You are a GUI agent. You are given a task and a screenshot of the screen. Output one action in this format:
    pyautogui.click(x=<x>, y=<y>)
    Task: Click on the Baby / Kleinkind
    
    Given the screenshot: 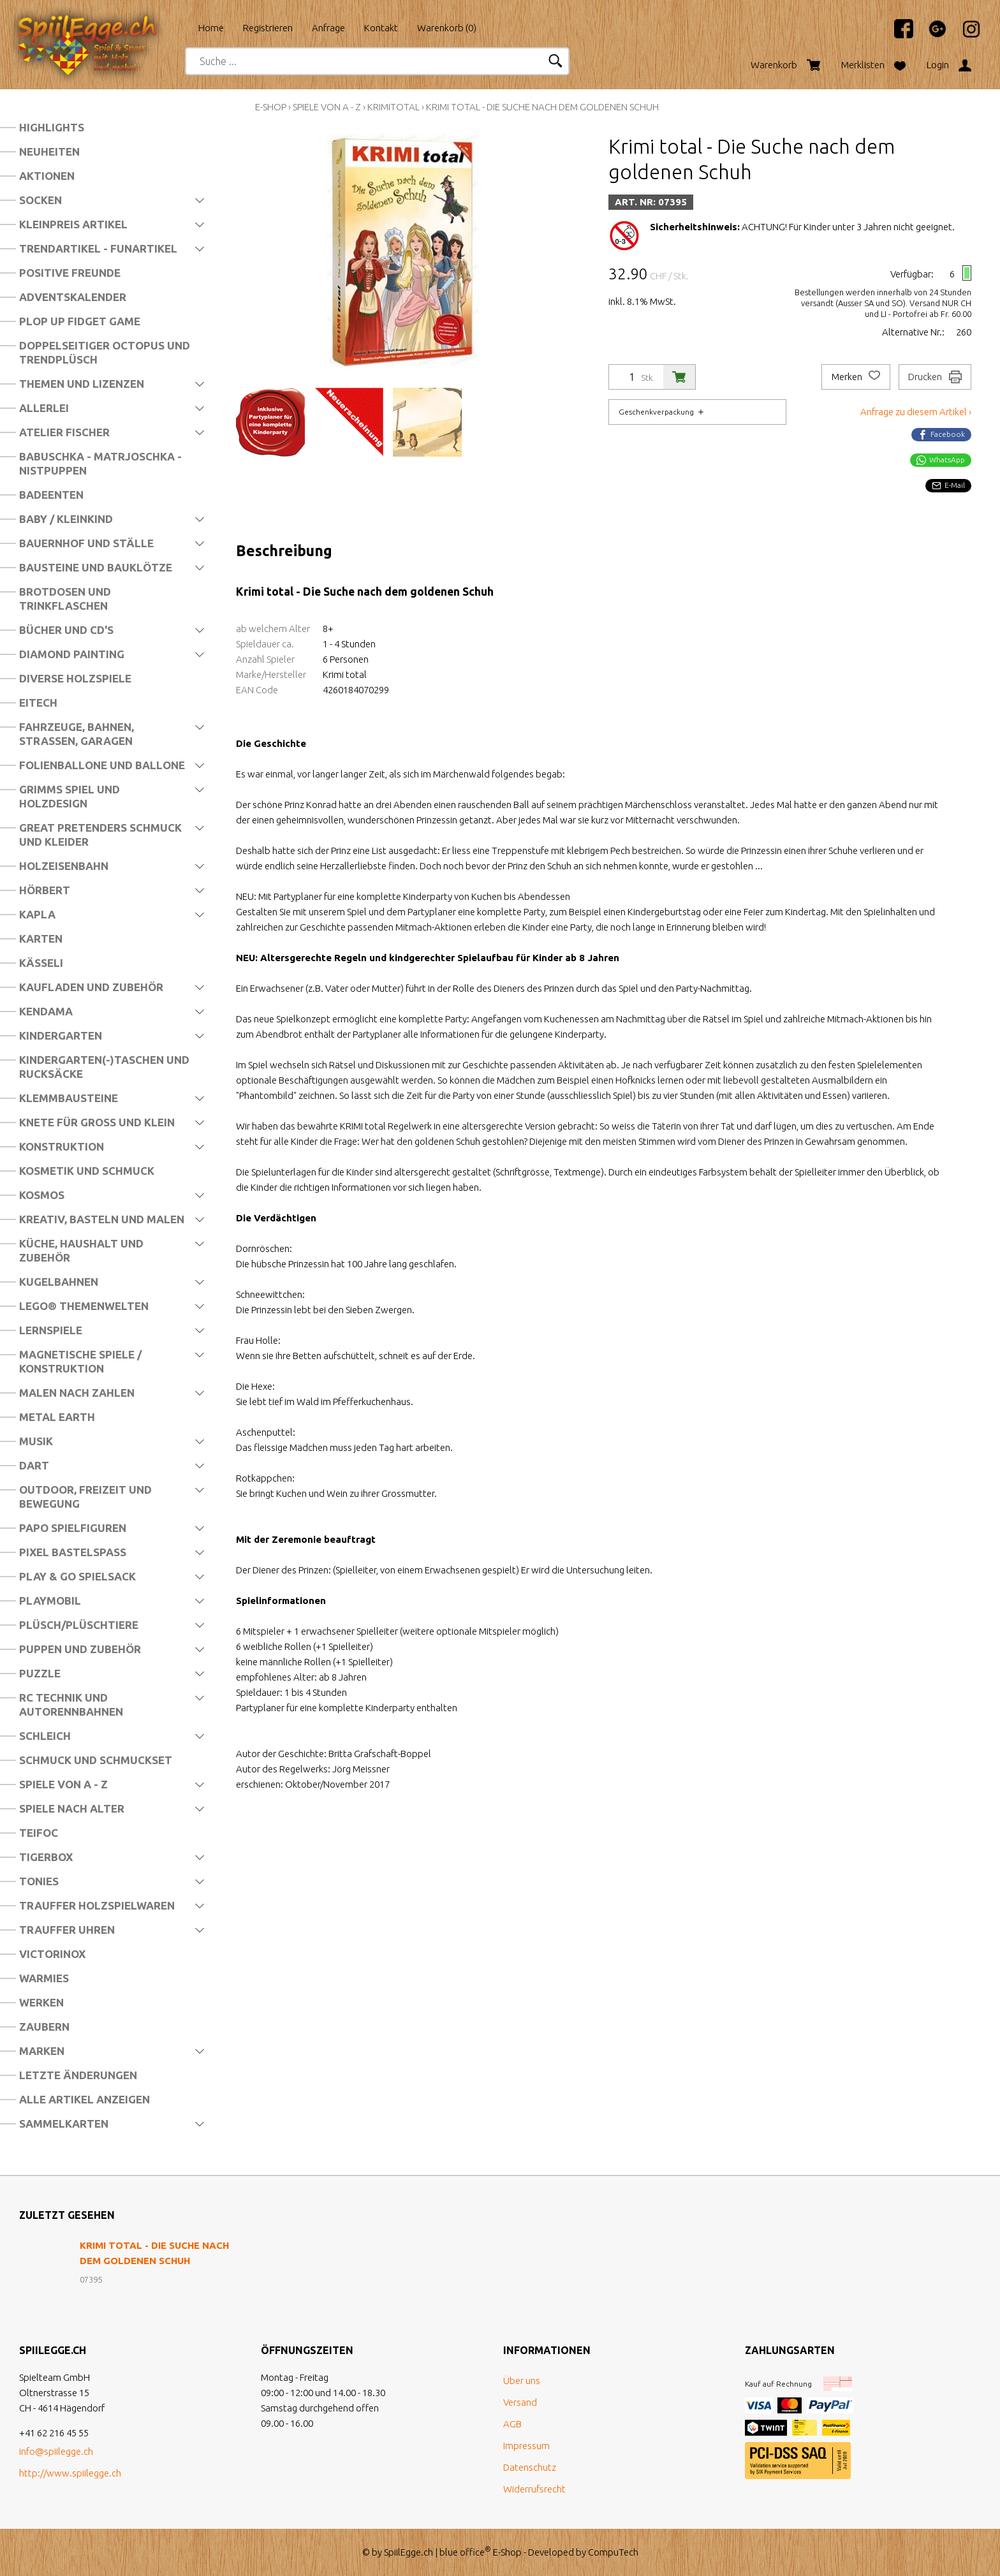 What is the action you would take?
    pyautogui.click(x=66, y=519)
    